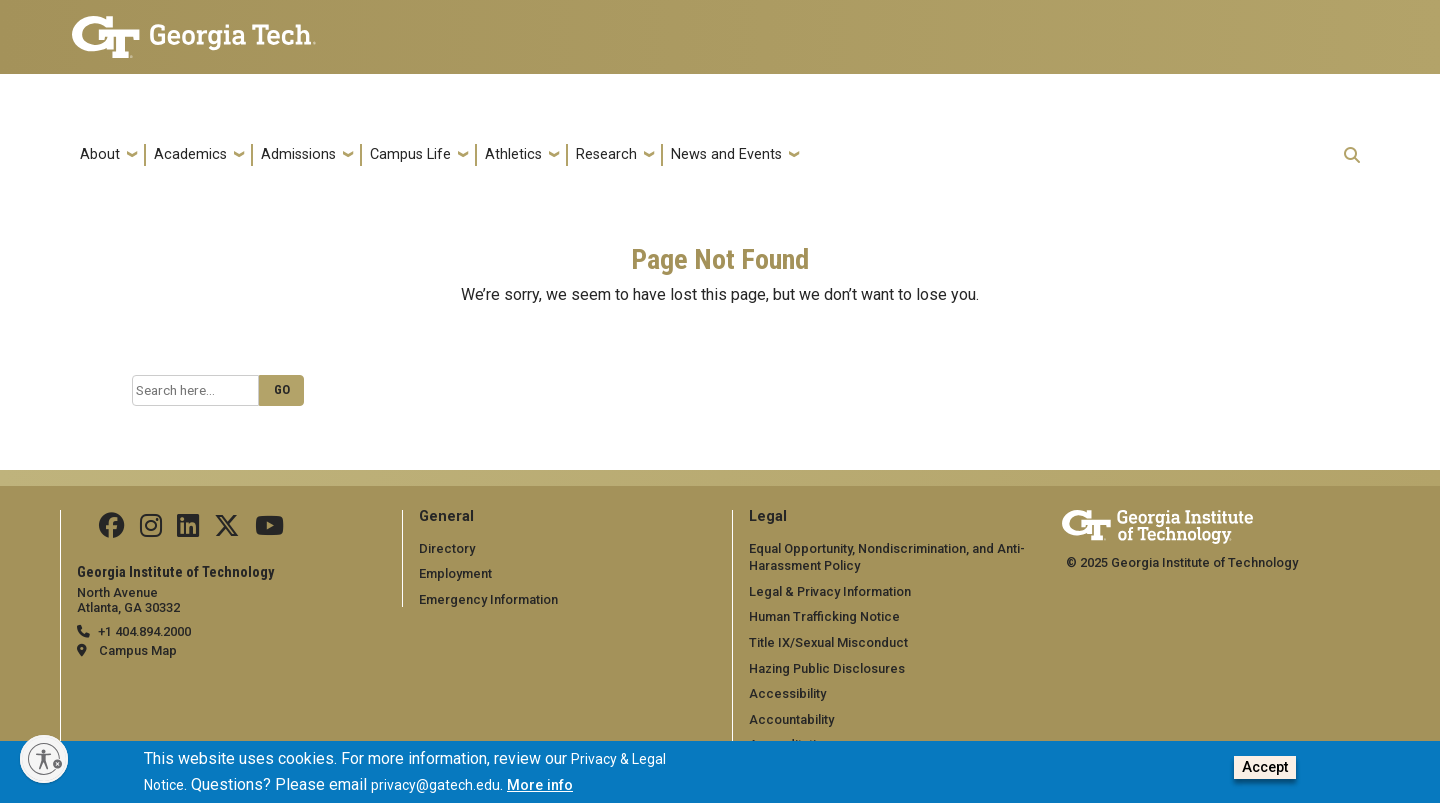 Image resolution: width=1440 pixels, height=803 pixels. I want to click on Campus Map, so click(138, 650).